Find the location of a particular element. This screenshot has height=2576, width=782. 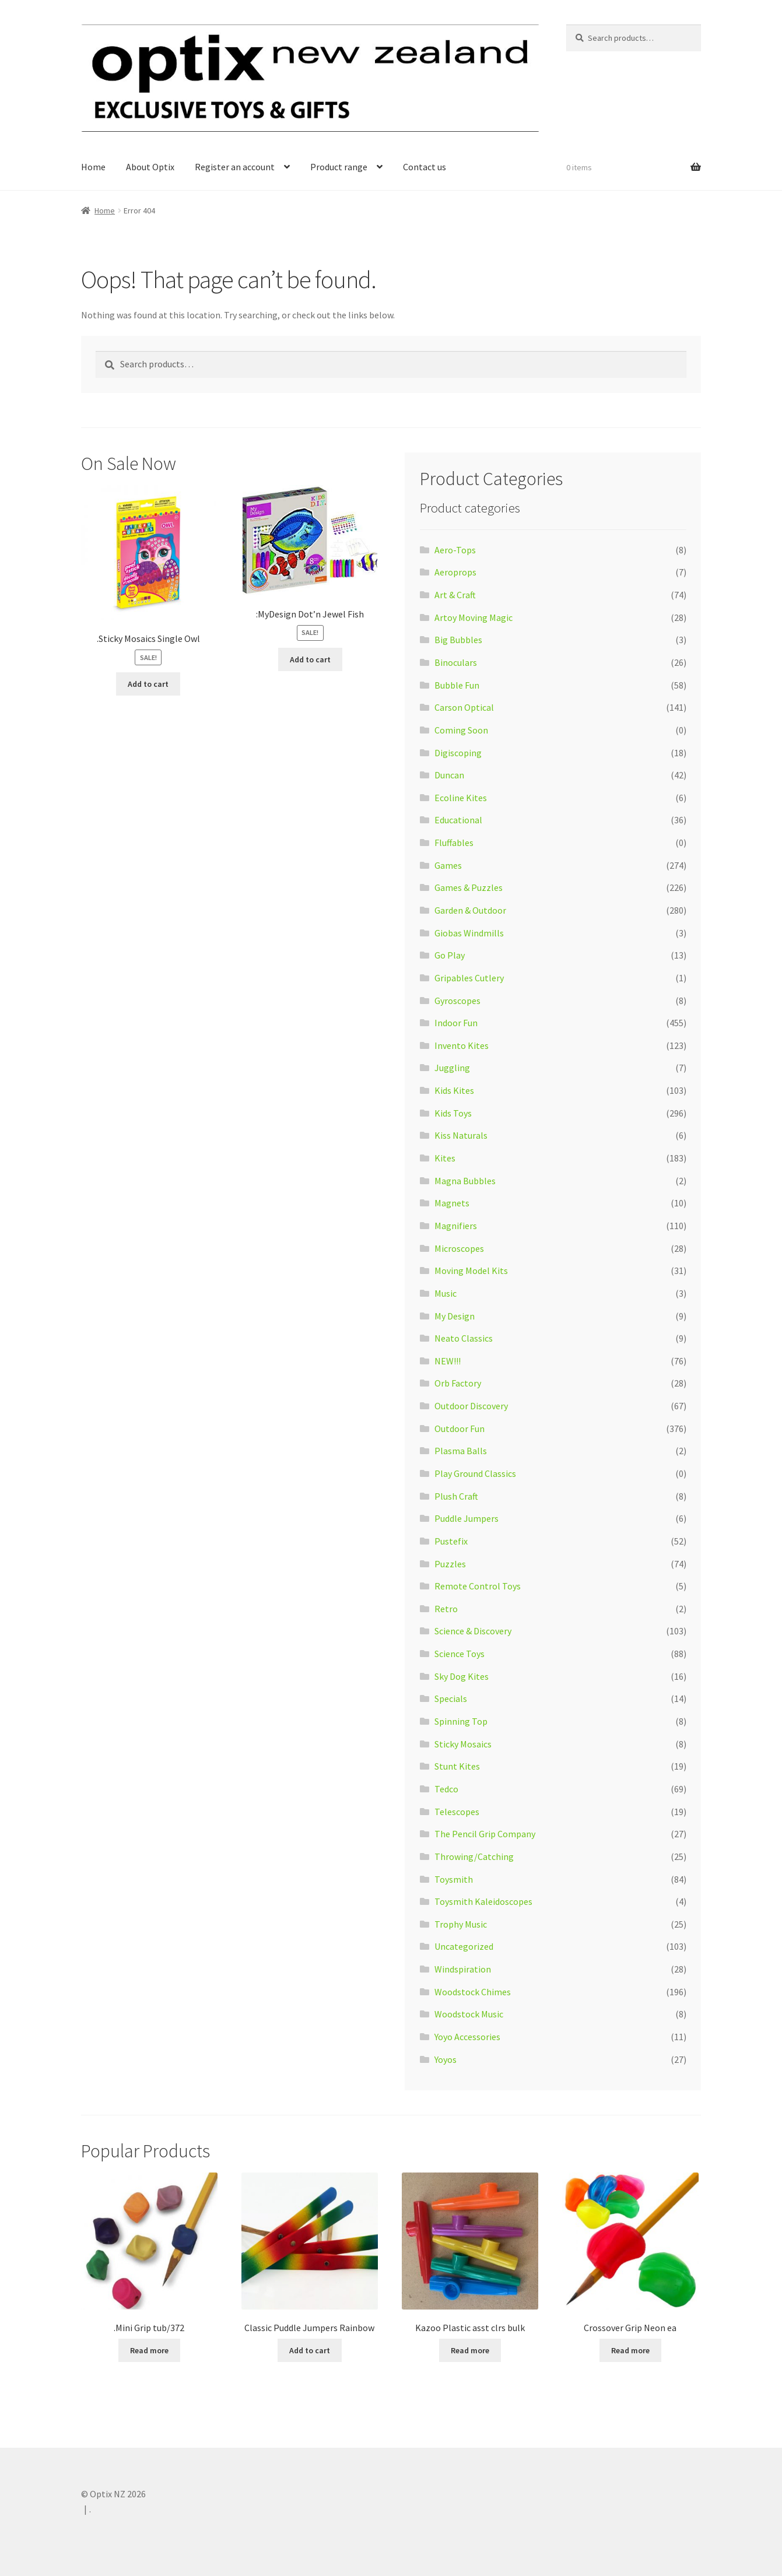

Gyroscopes is located at coordinates (457, 1000).